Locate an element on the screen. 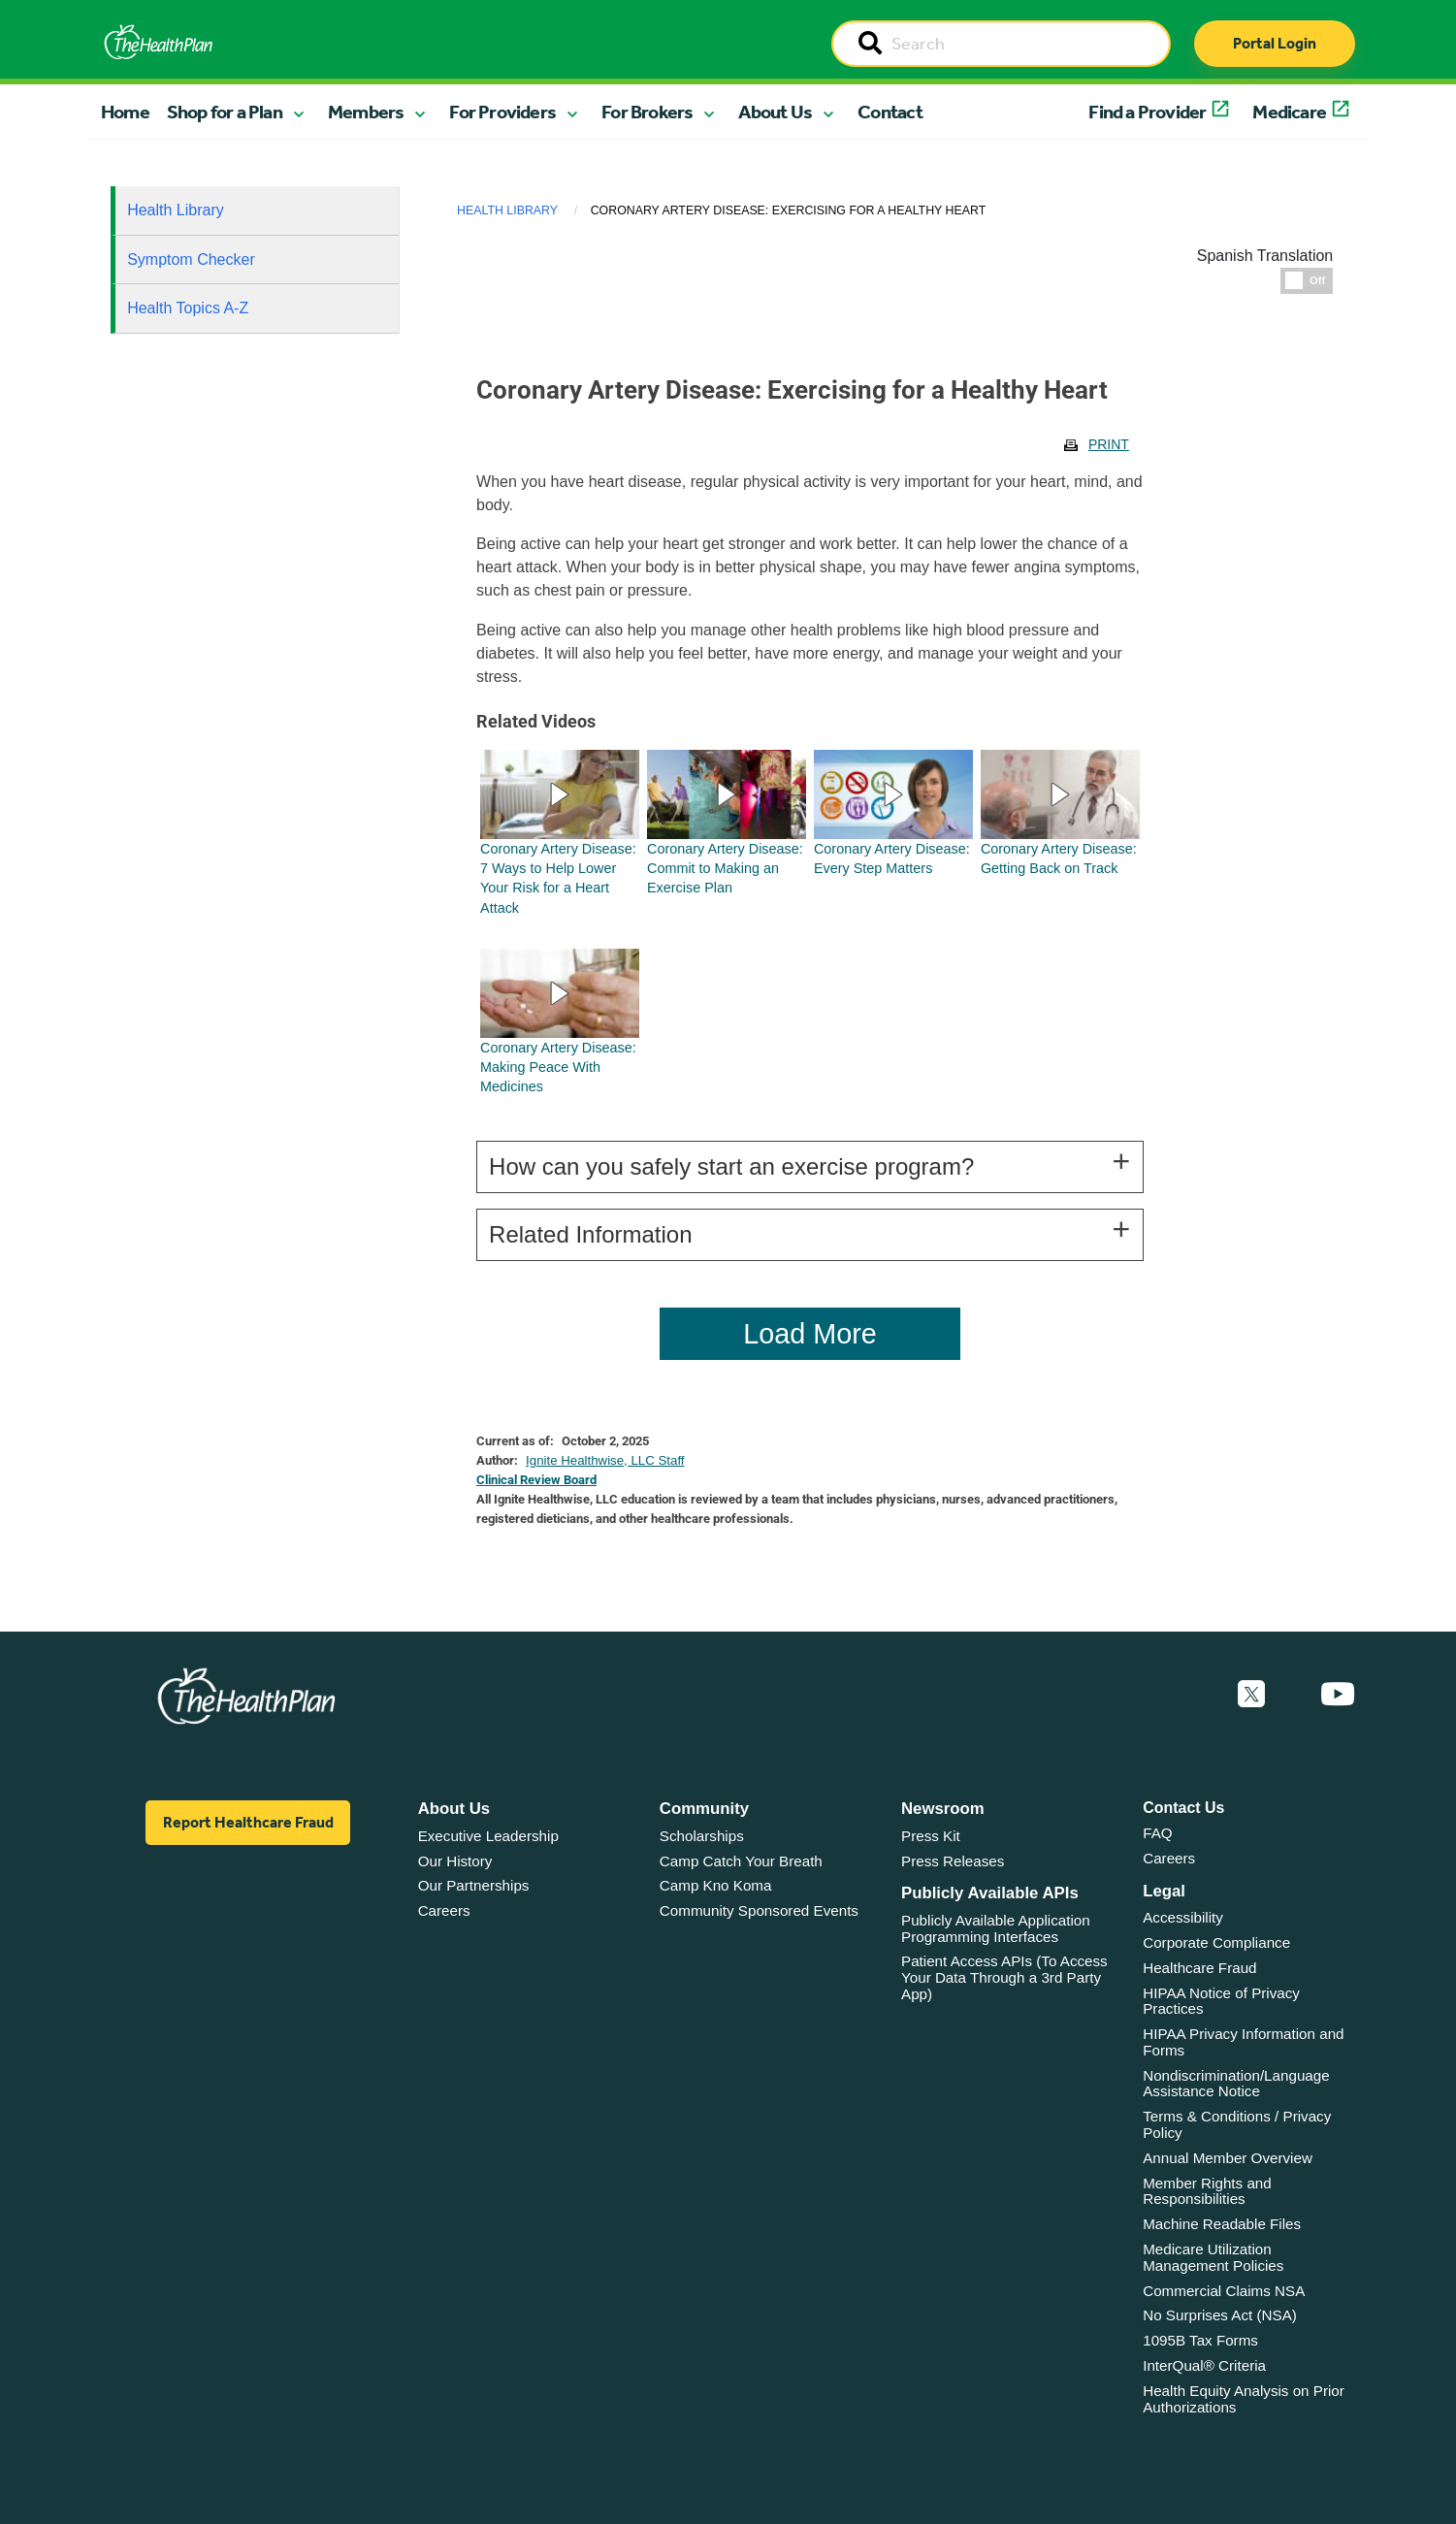 This screenshot has height=2524, width=1456. Ignite Healthwise, LLC Staff is located at coordinates (605, 1460).